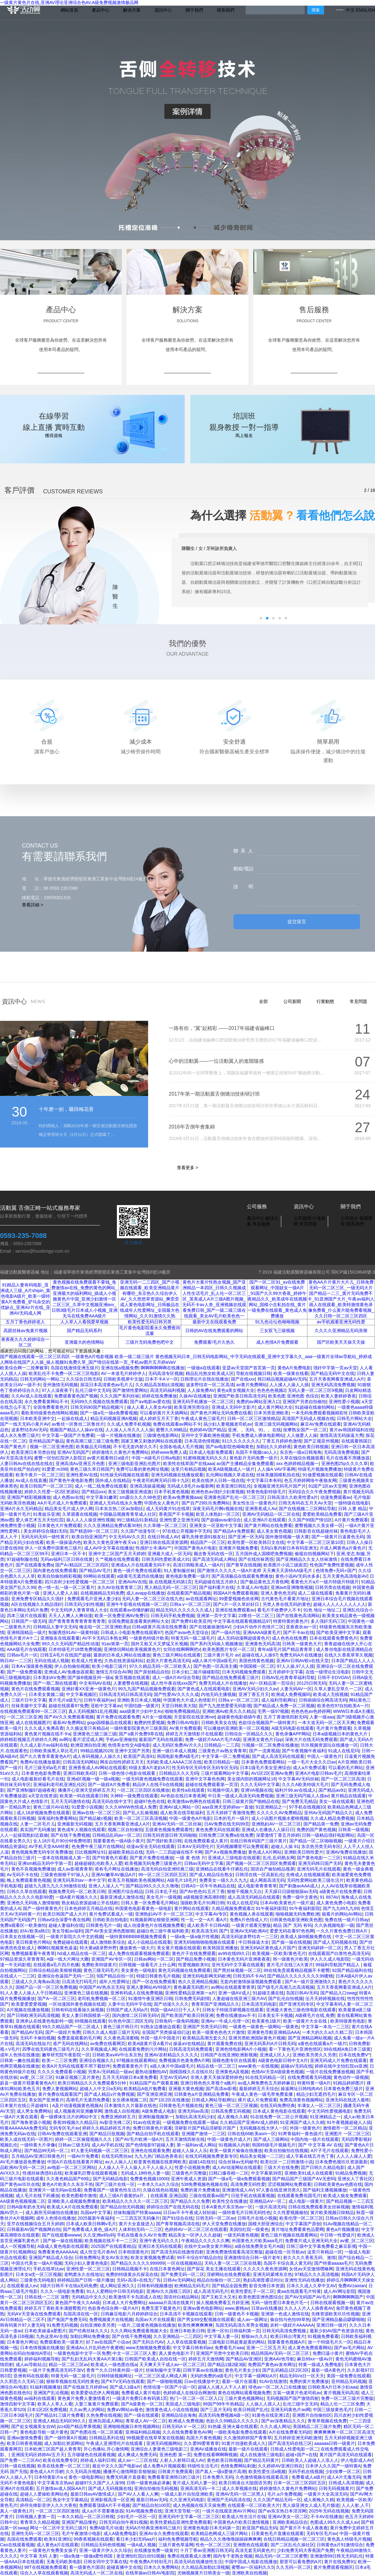 This screenshot has width=375, height=2576. What do you see at coordinates (209, 2195) in the screenshot?
I see `三级在线观看av国产` at bounding box center [209, 2195].